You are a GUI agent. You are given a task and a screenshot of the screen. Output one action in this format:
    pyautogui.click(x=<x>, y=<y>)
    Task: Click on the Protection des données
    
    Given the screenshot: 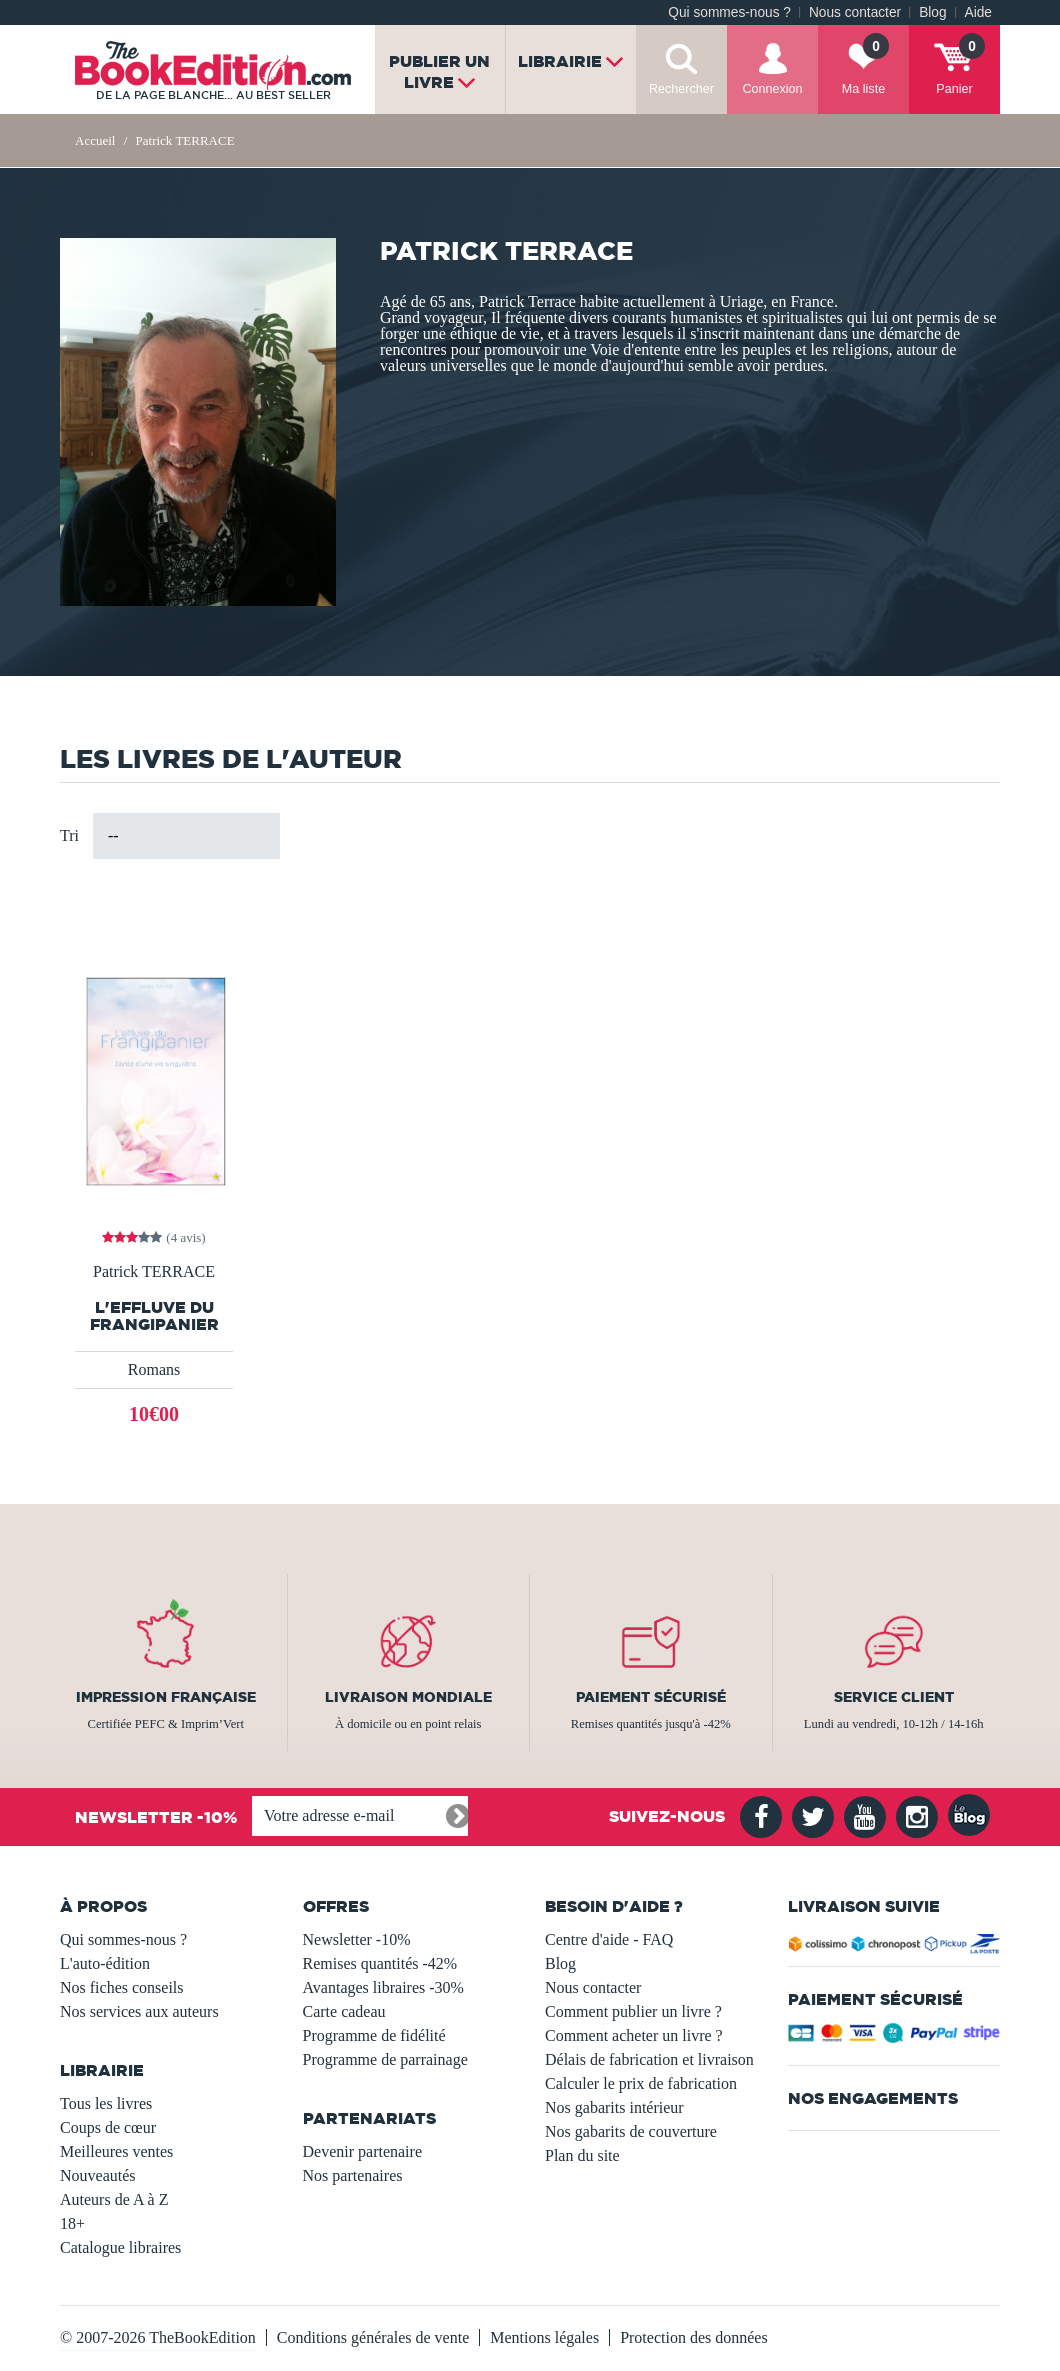 What is the action you would take?
    pyautogui.click(x=694, y=2337)
    